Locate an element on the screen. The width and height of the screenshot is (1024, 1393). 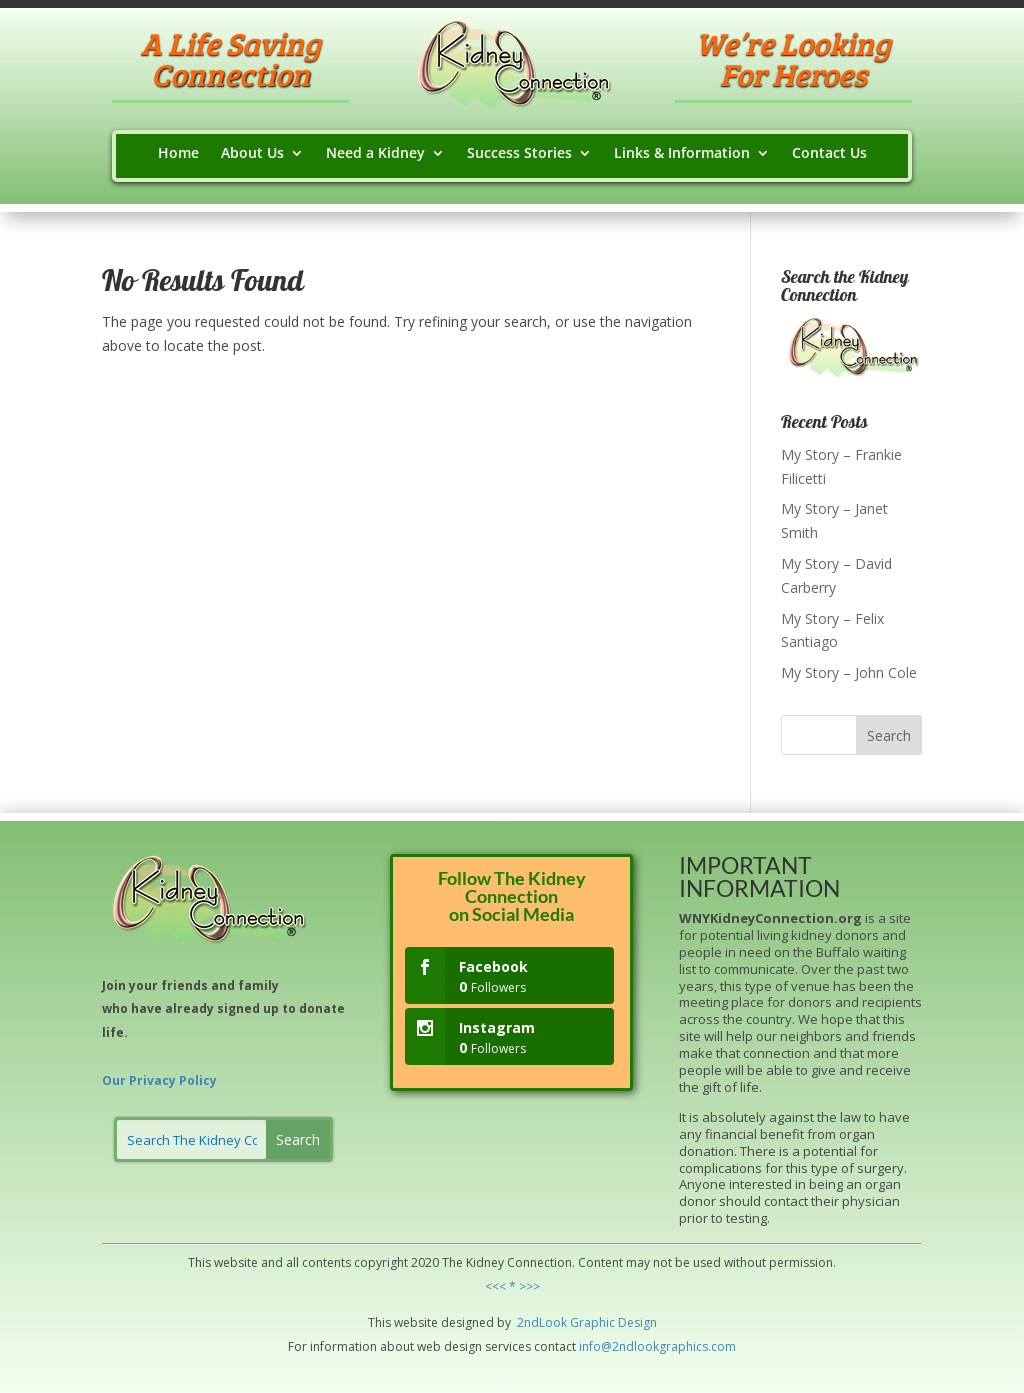
<<< * >>> is located at coordinates (512, 1286).